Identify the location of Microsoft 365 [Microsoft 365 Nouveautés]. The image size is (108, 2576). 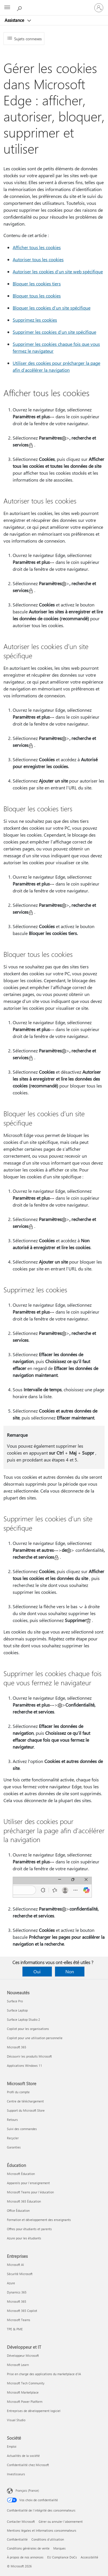
(16, 2047).